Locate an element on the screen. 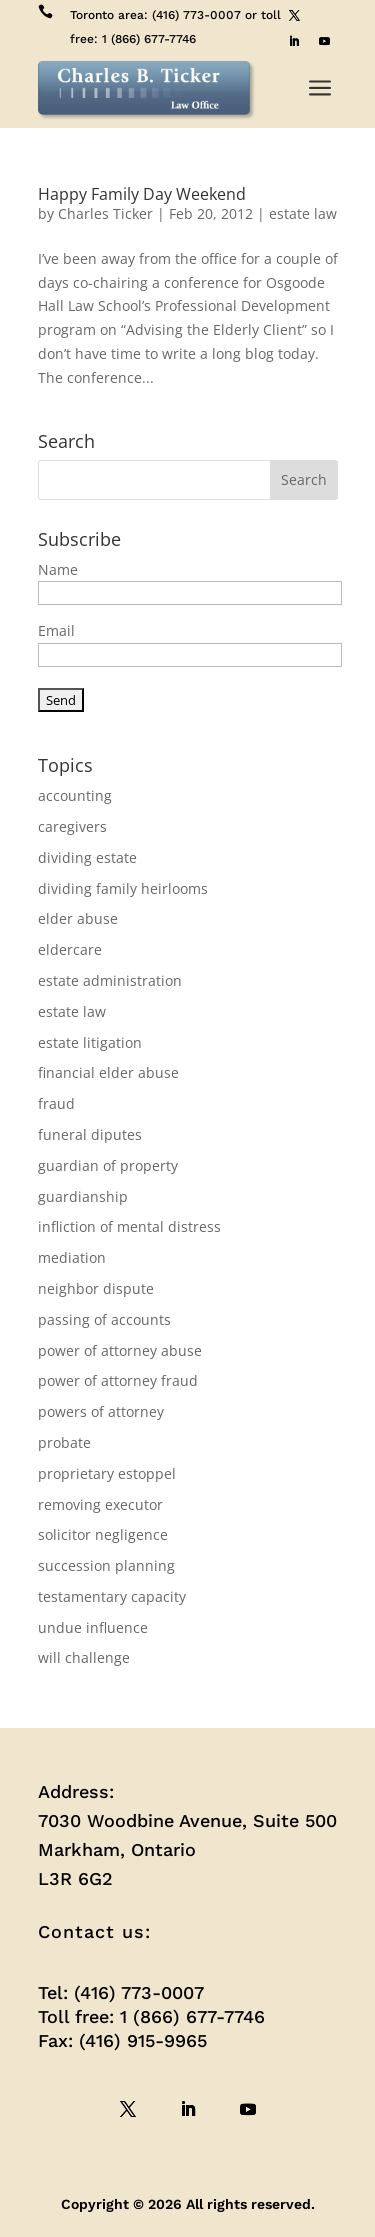  Tel: (416) 773-0007 is located at coordinates (121, 1992).